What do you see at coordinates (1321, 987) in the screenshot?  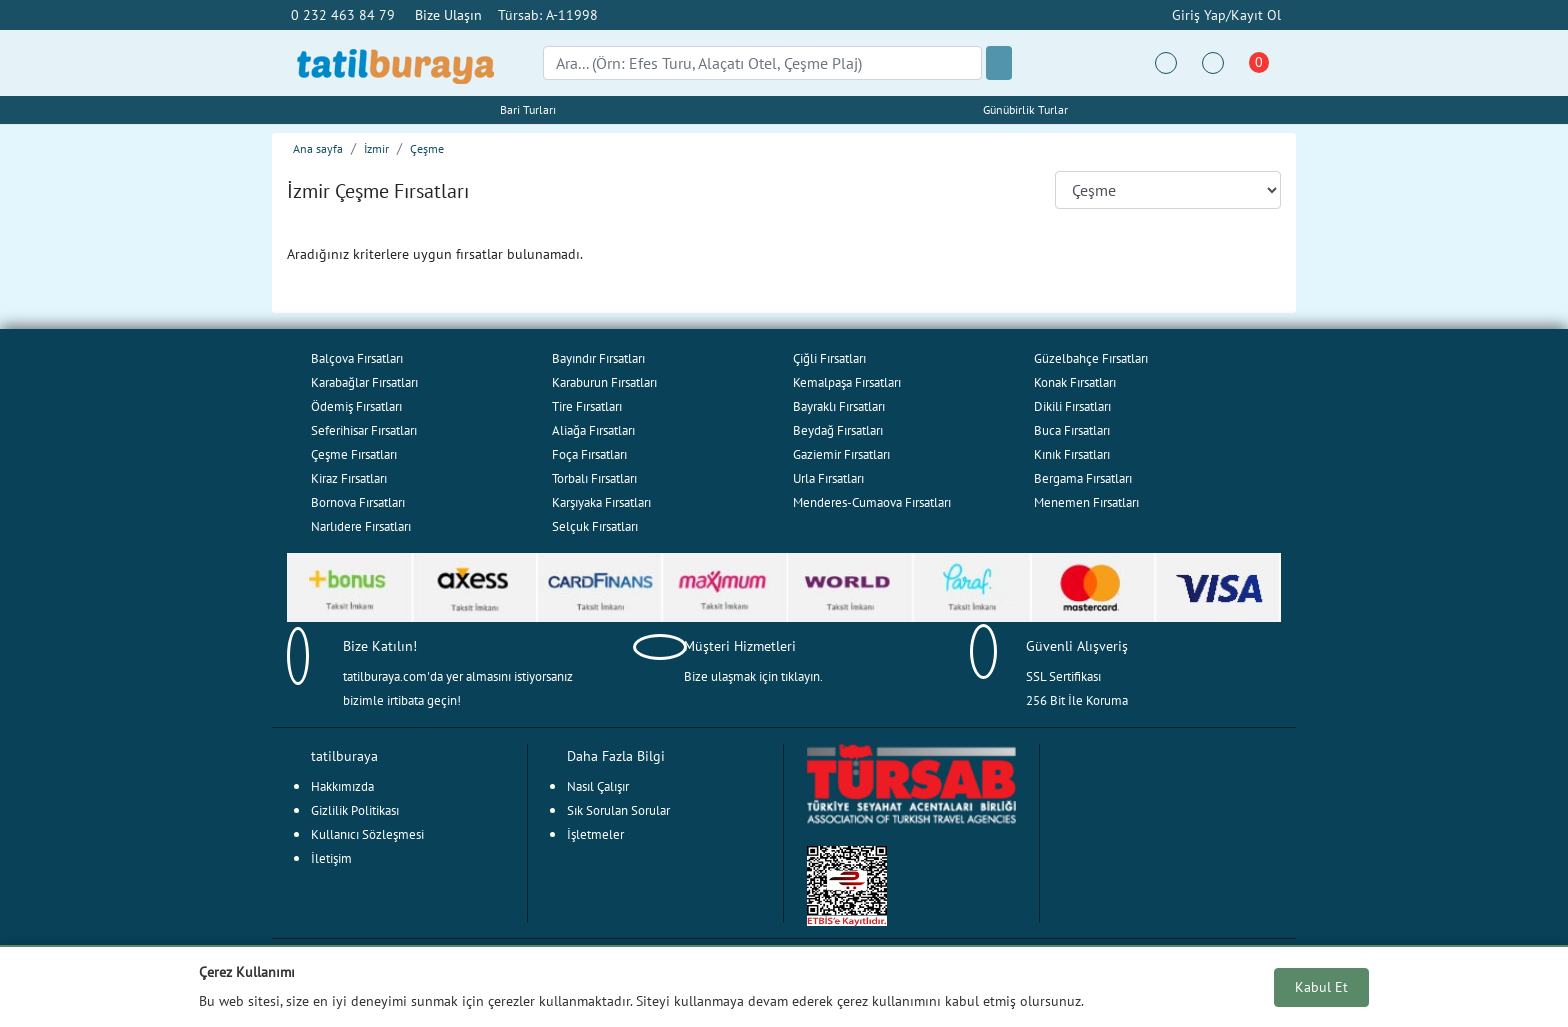 I see `Kabul Et` at bounding box center [1321, 987].